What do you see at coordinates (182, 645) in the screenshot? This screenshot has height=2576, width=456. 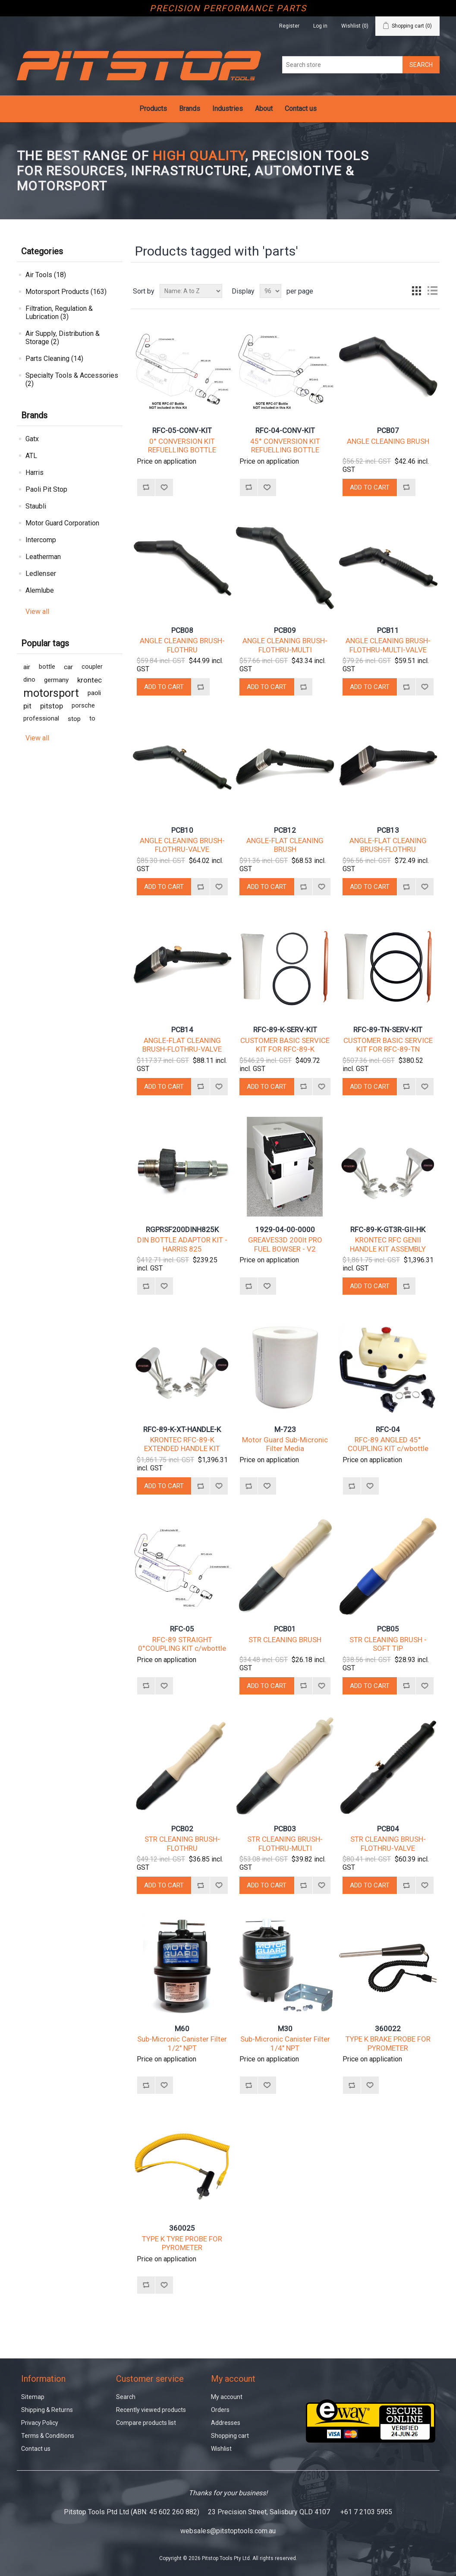 I see `ANGLE CLEANING BRUSH-FLOTHRU` at bounding box center [182, 645].